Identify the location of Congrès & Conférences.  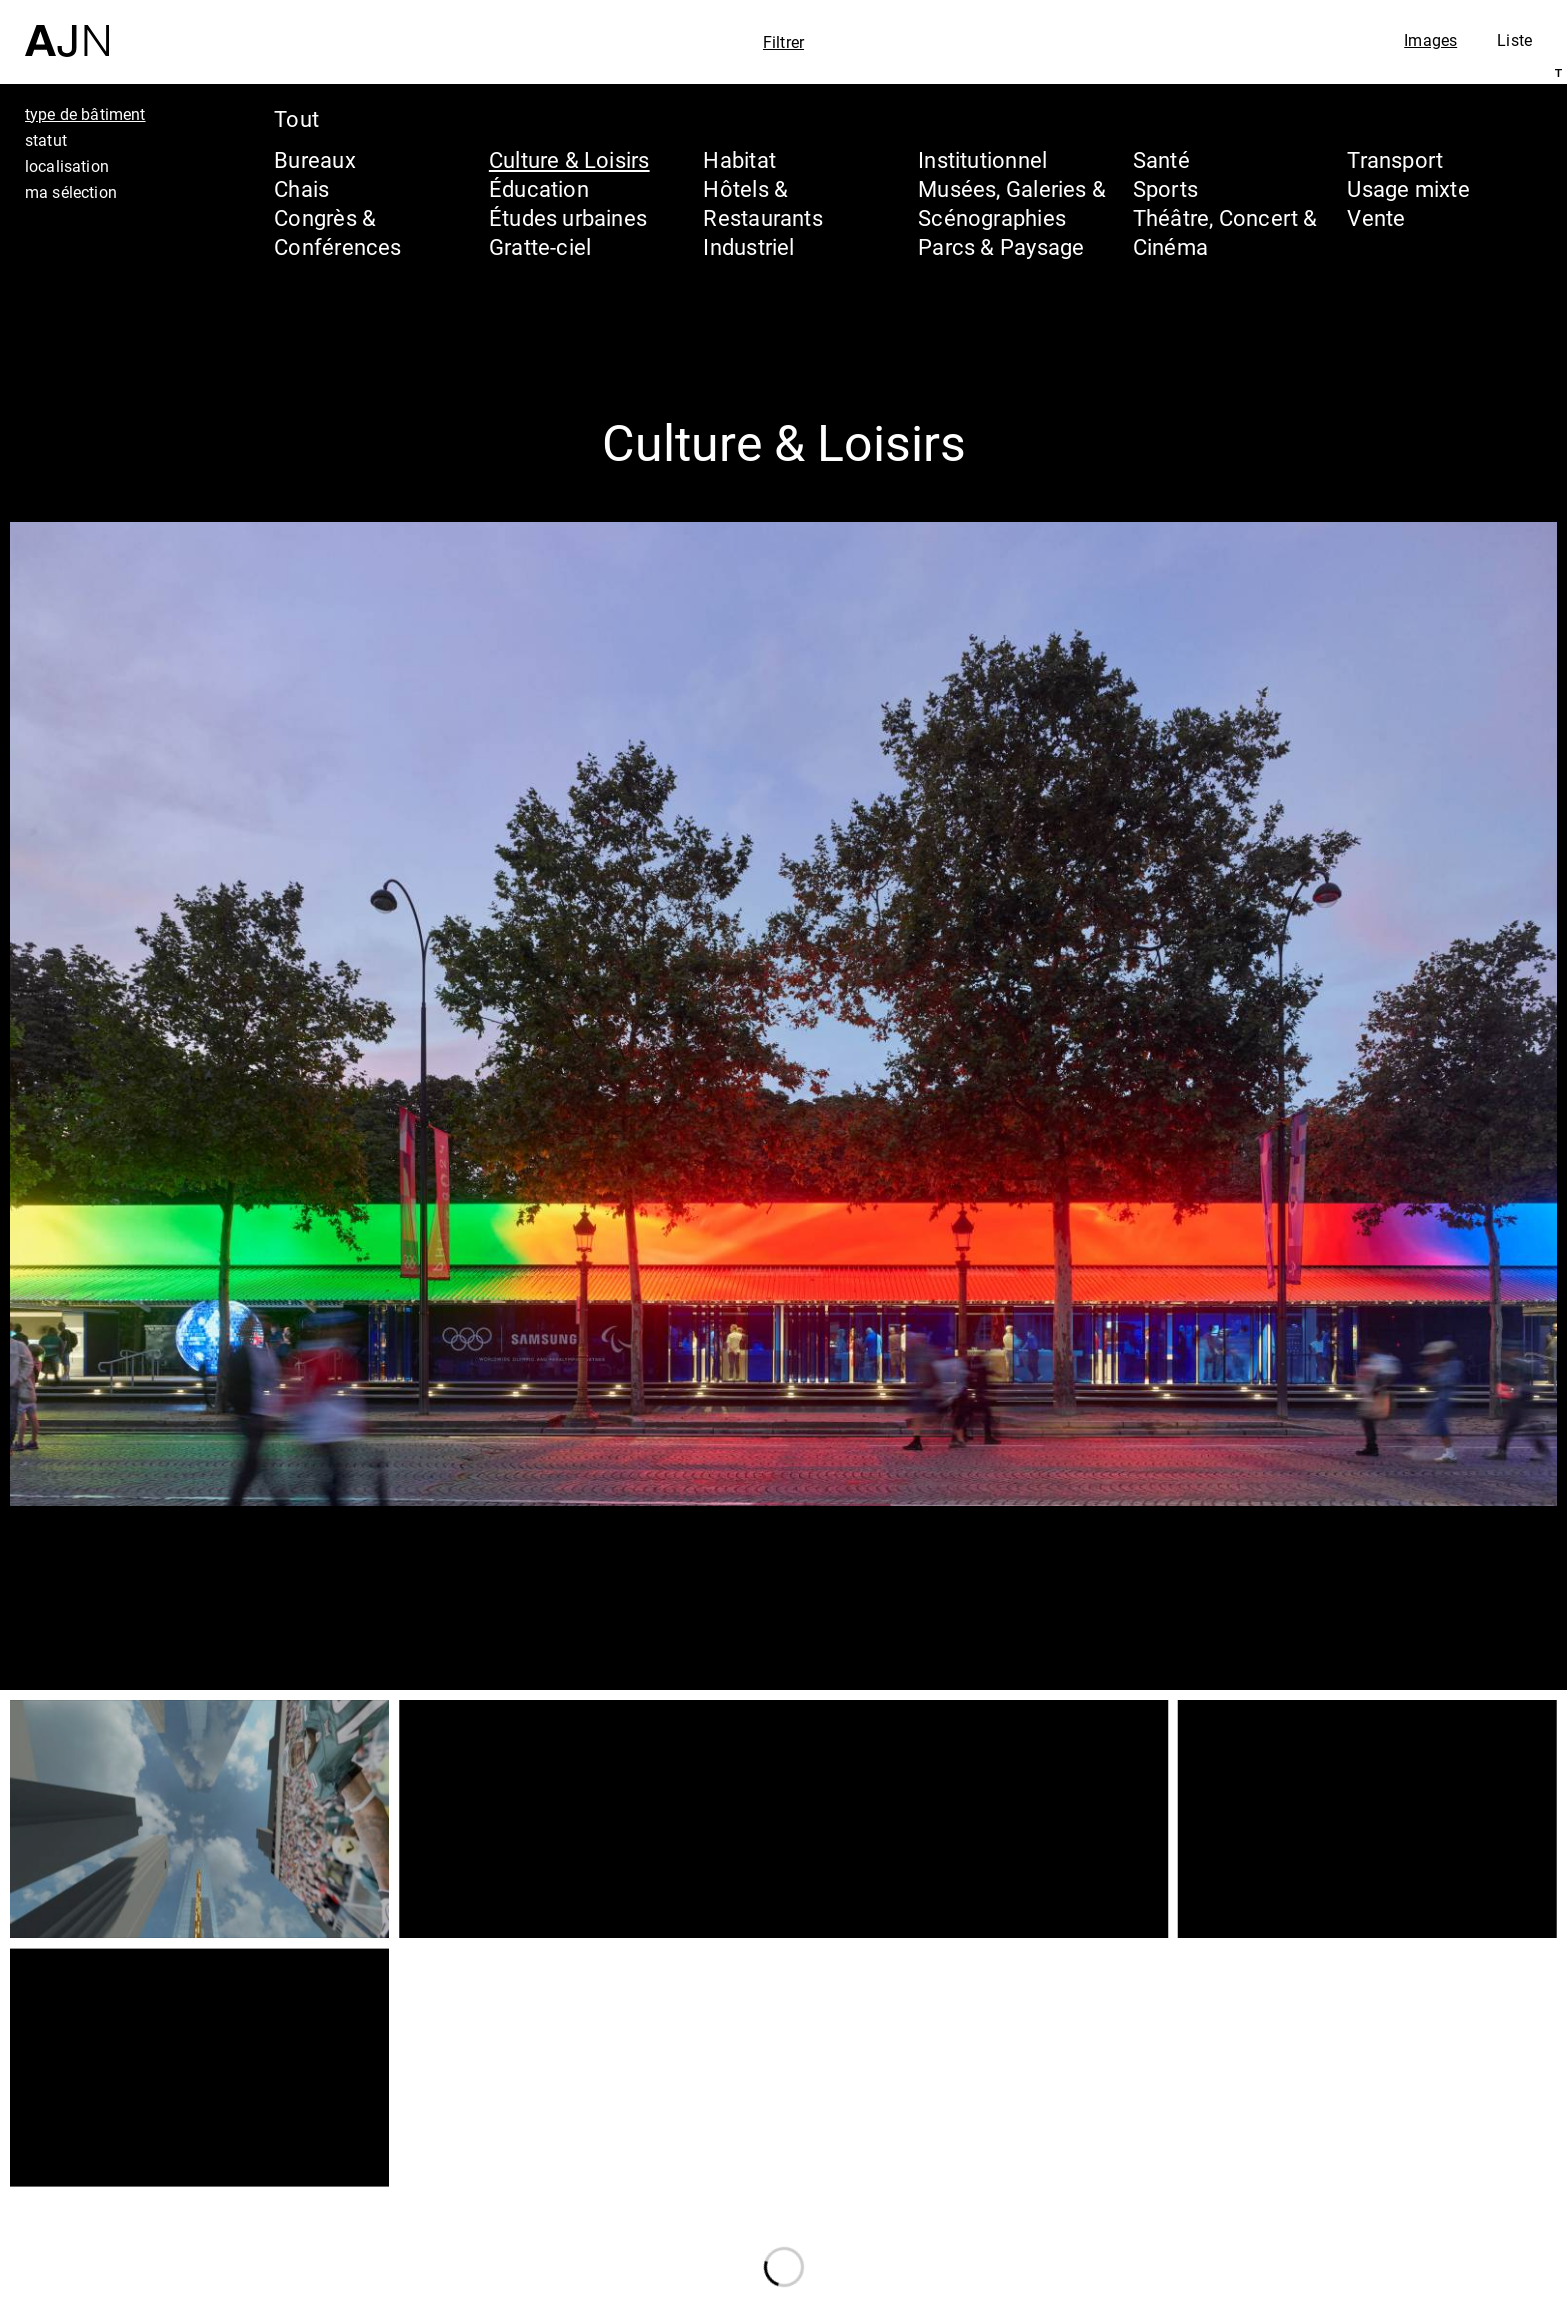
(337, 232).